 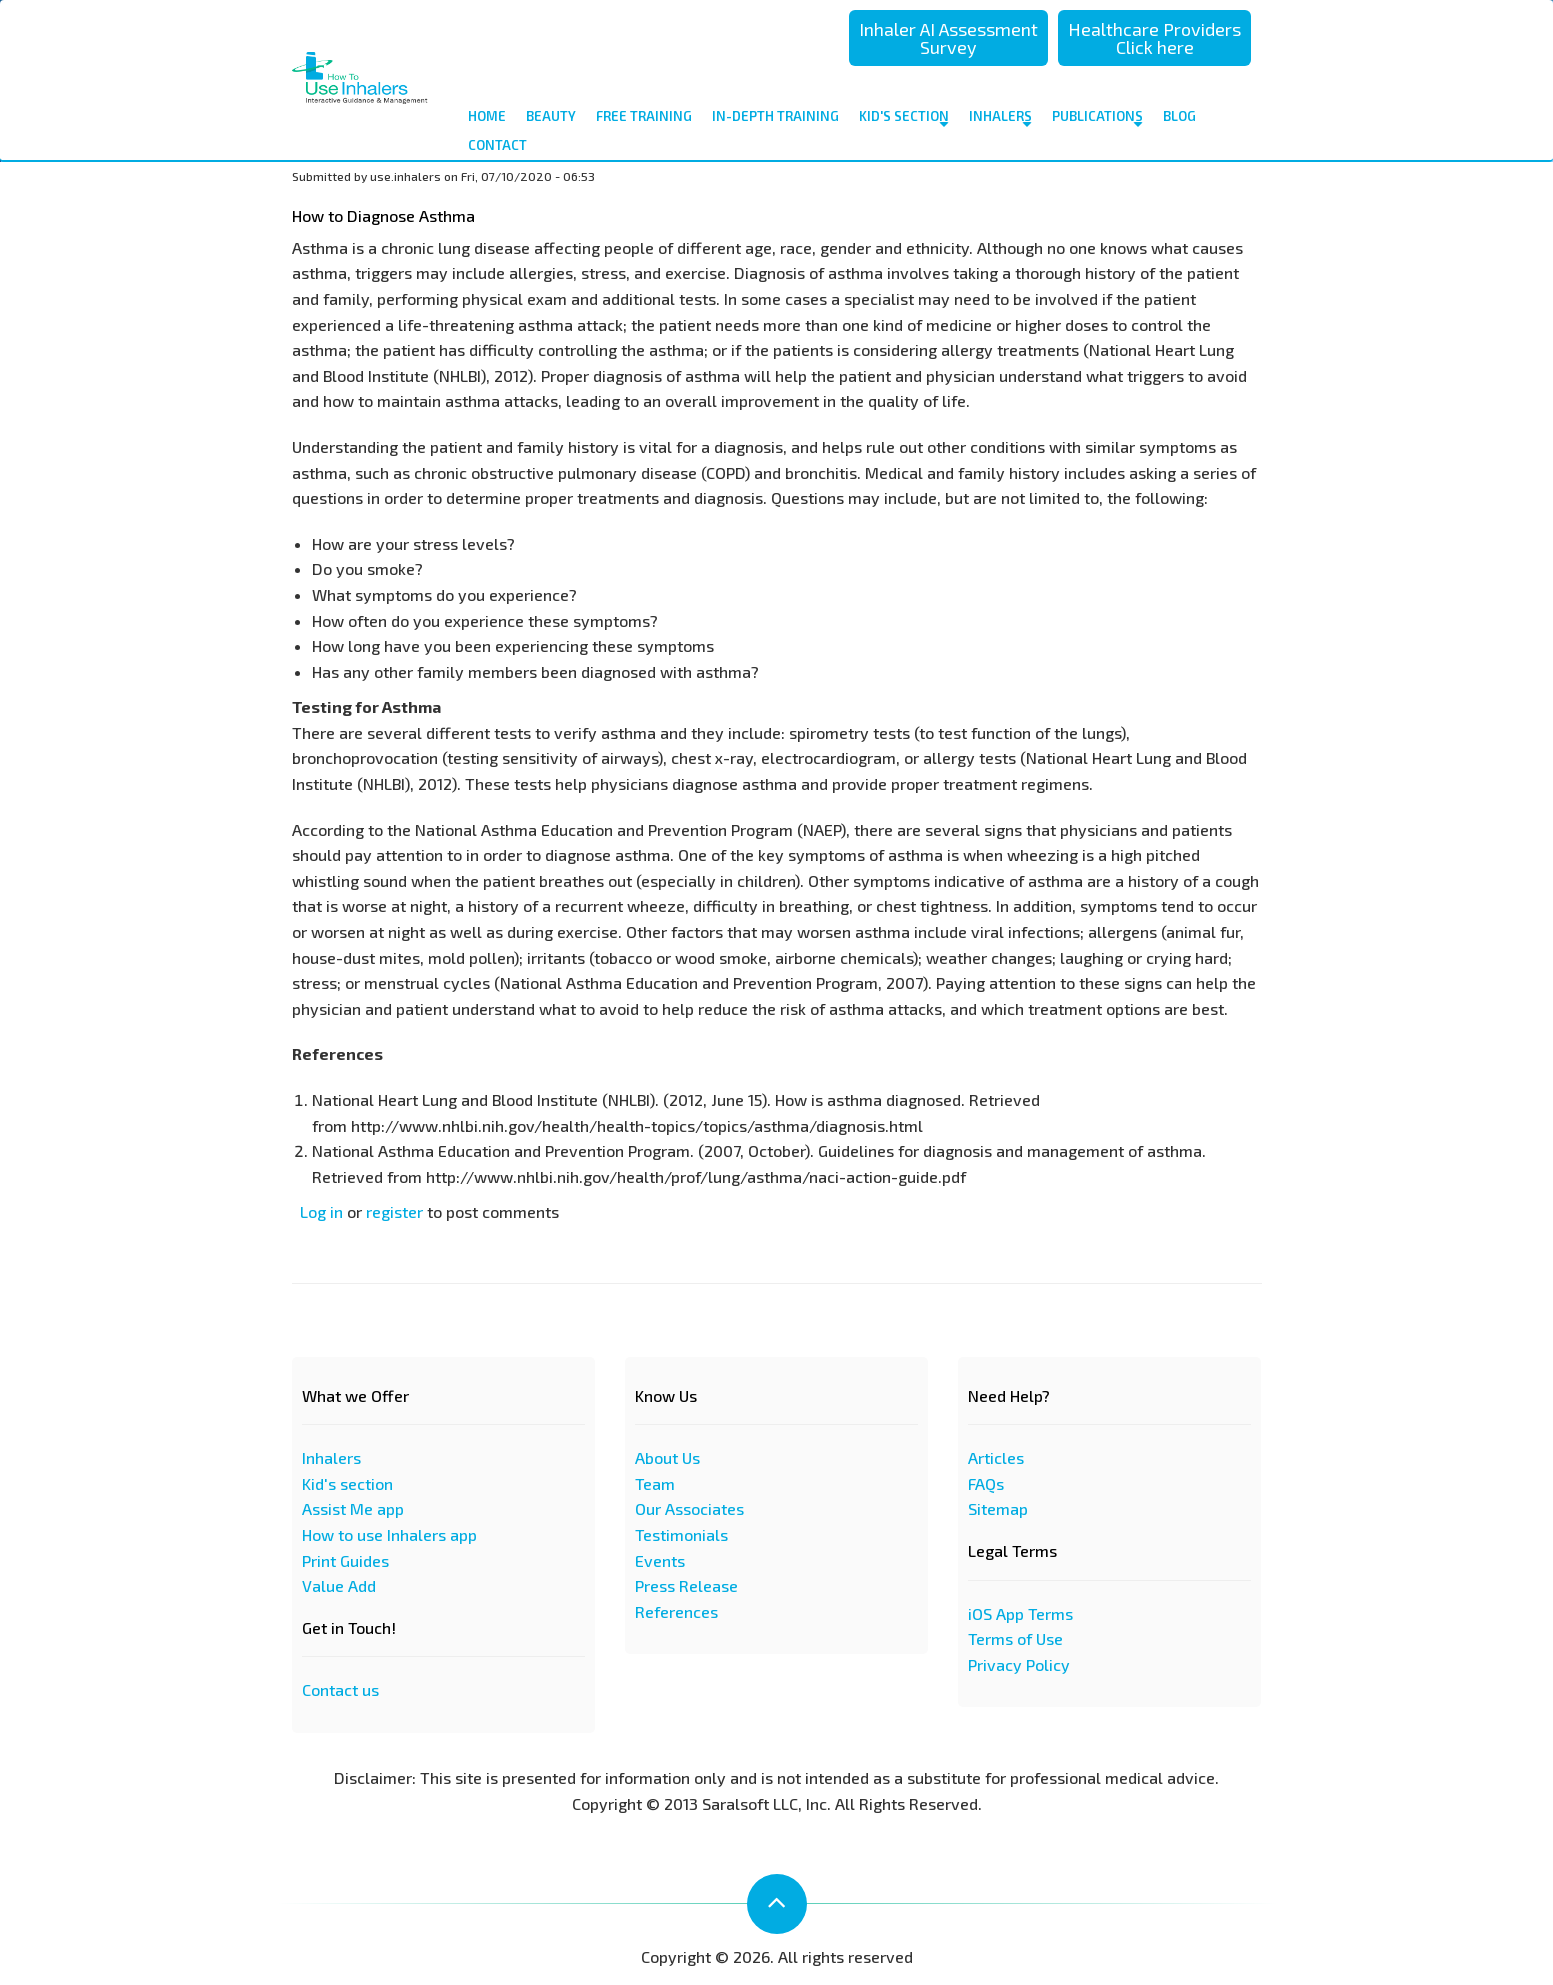 What do you see at coordinates (948, 38) in the screenshot?
I see `Inhaler AI Assessment Survey` at bounding box center [948, 38].